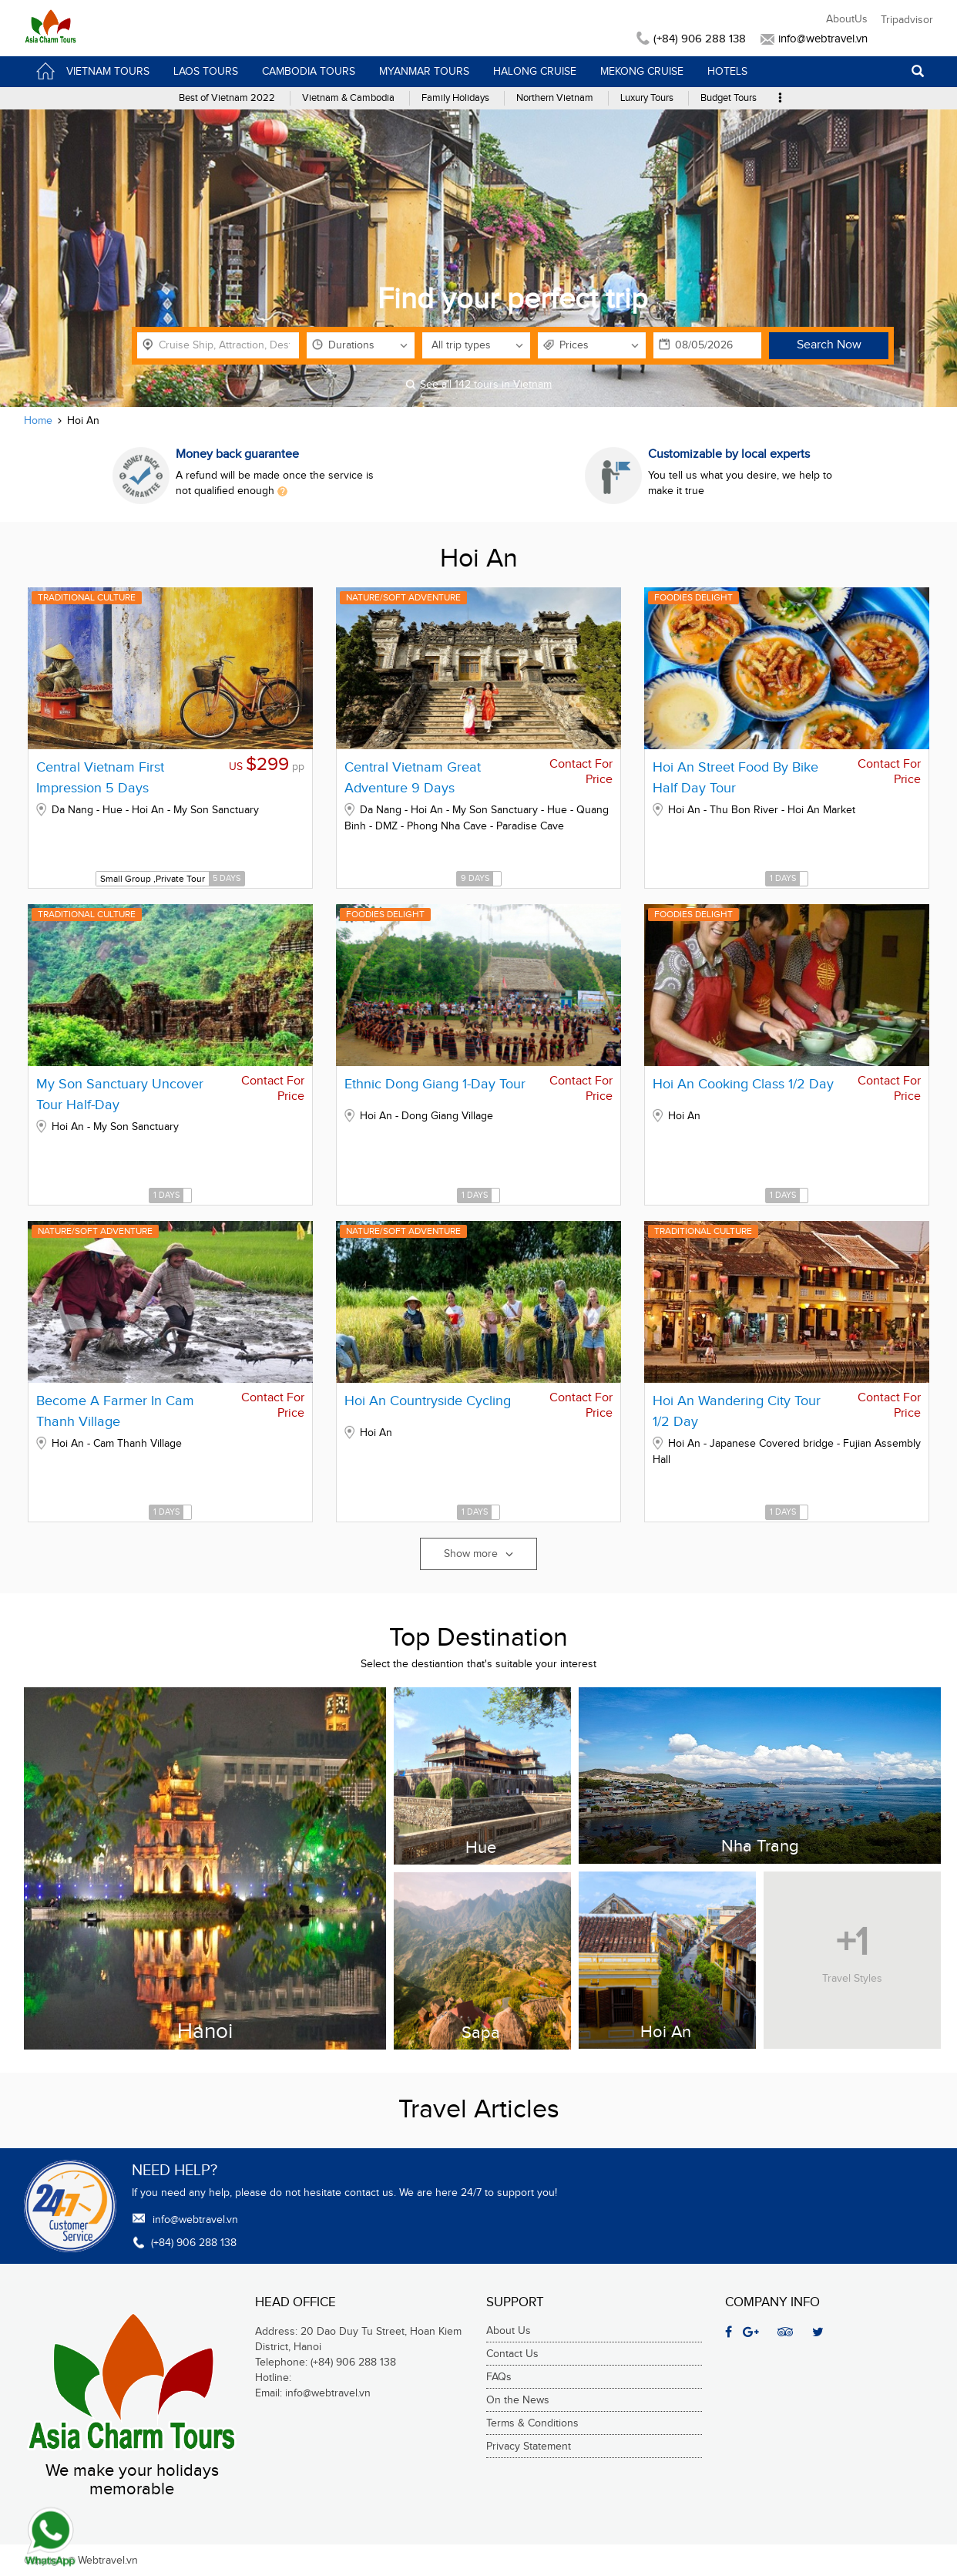 The width and height of the screenshot is (957, 2576). Describe the element at coordinates (427, 1401) in the screenshot. I see `Hoi An Countryside Cycling` at that location.